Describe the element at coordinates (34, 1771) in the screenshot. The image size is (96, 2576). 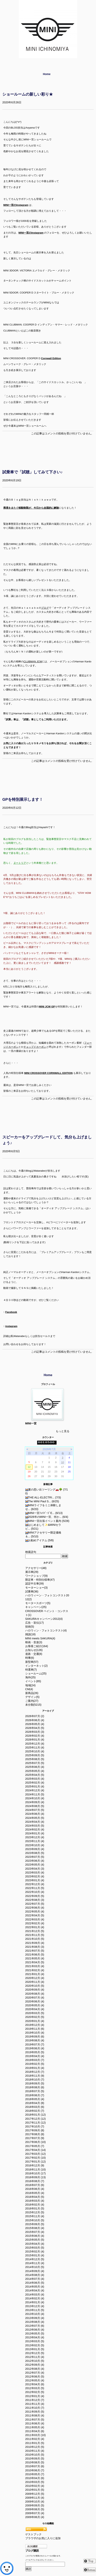
I see `2025年05月 (4)` at that location.